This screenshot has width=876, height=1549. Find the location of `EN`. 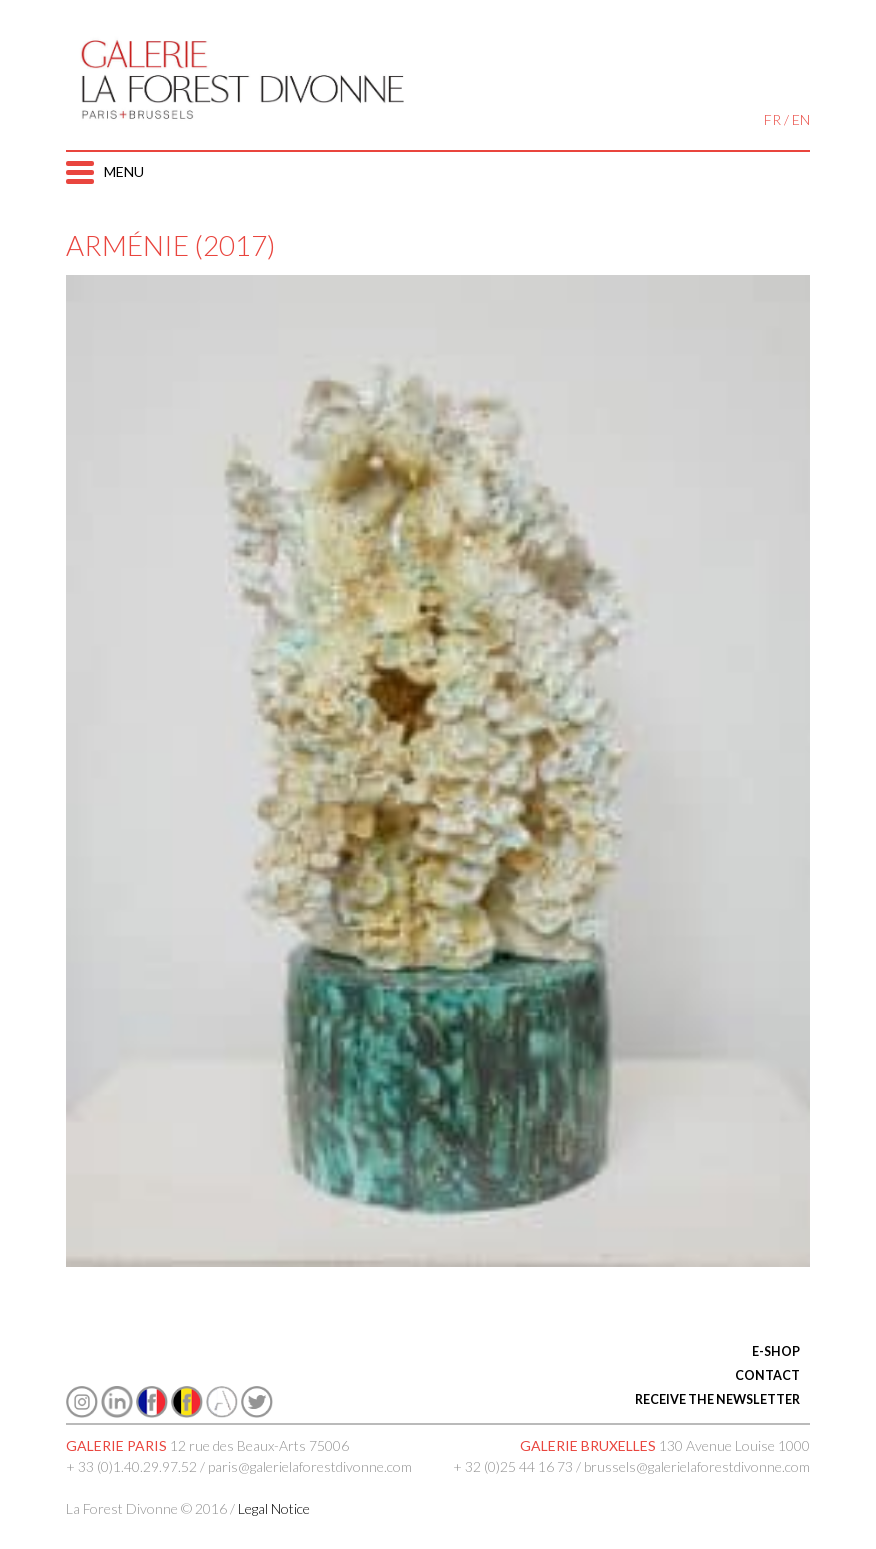

EN is located at coordinates (801, 119).